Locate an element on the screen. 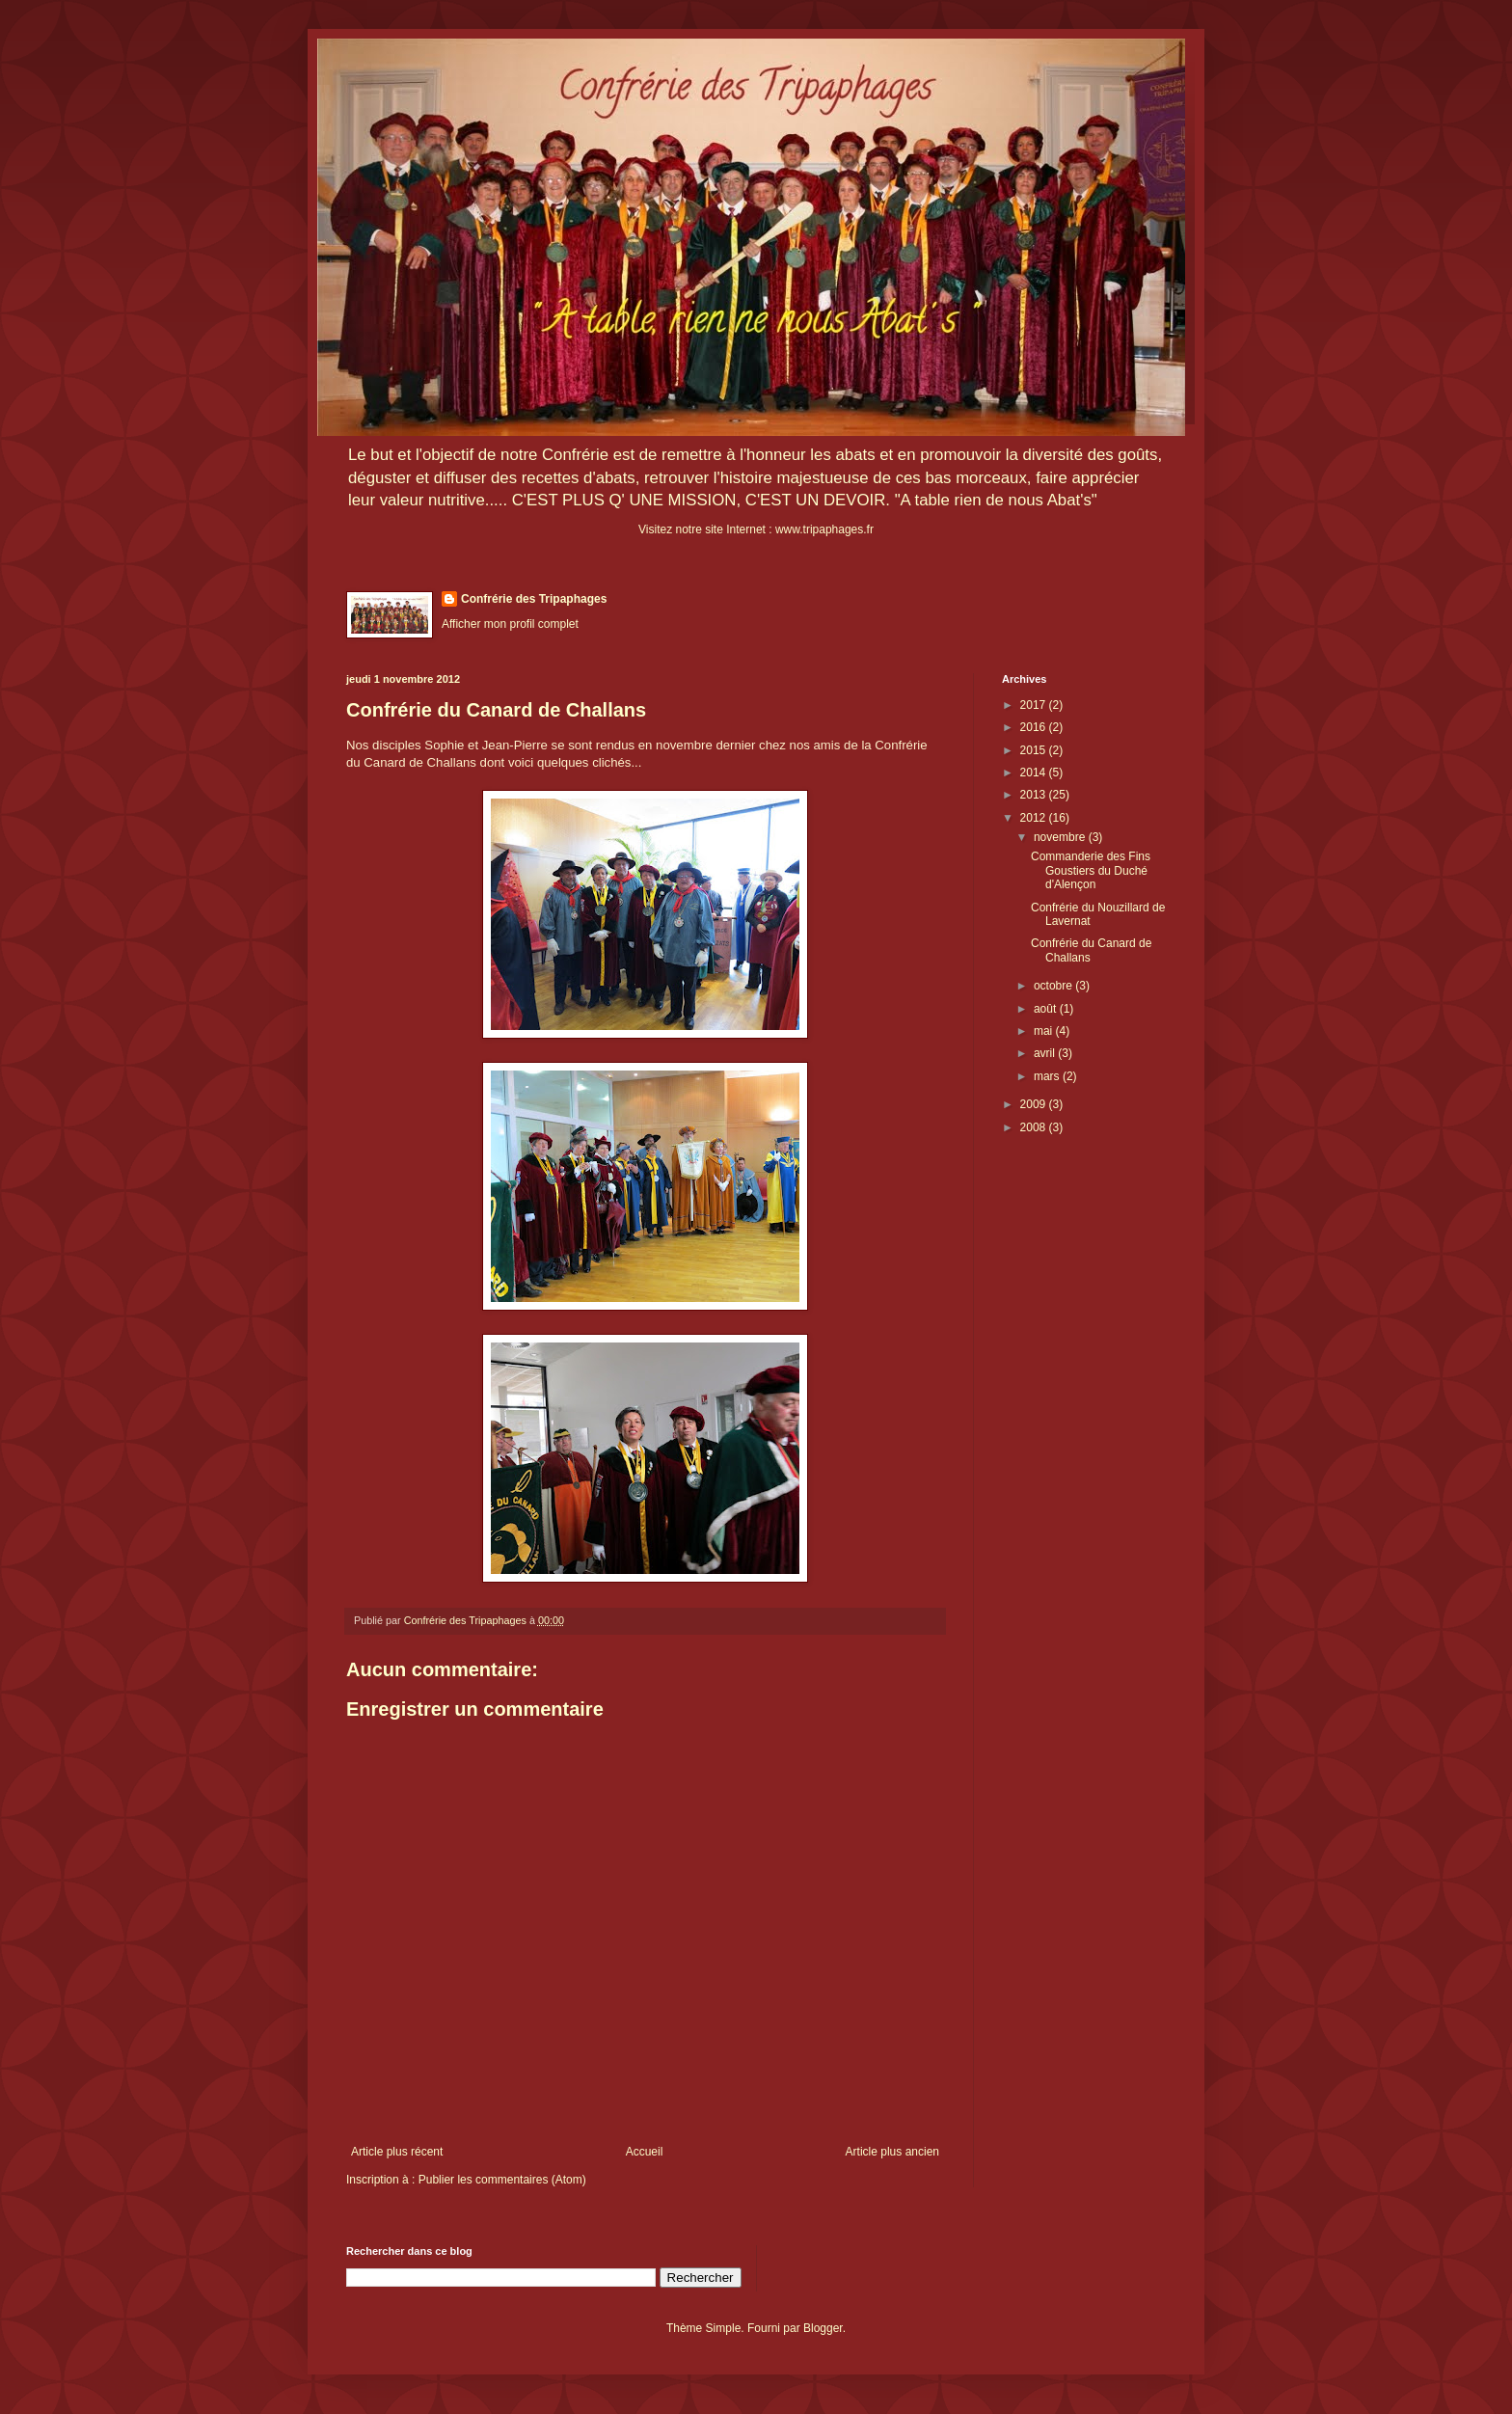 The image size is (1512, 2414). 2009 is located at coordinates (1034, 1104).